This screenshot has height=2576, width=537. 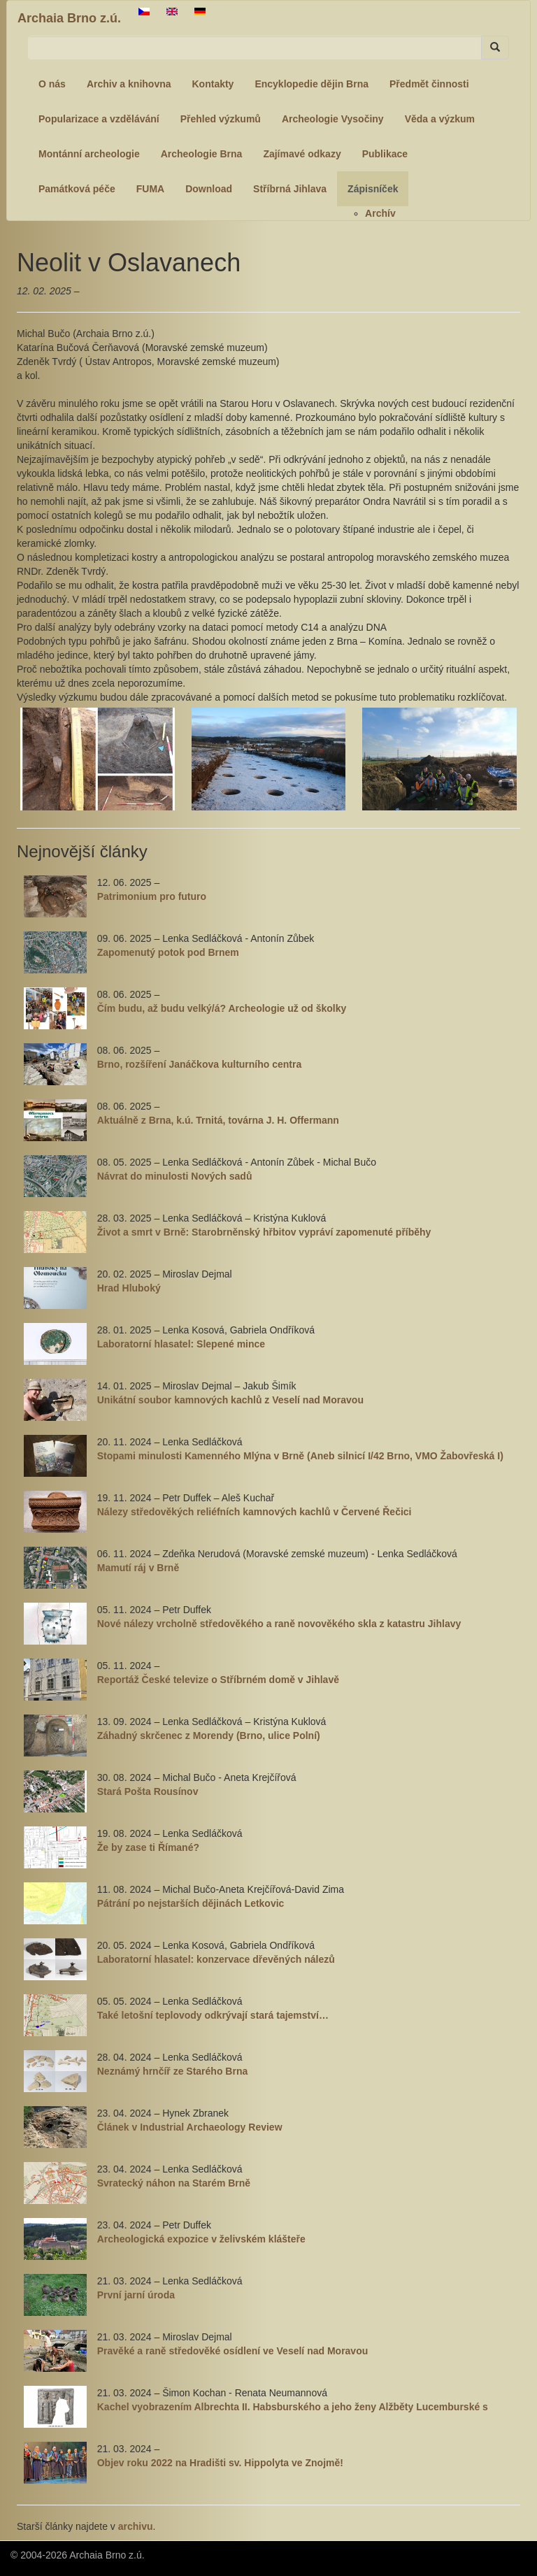 What do you see at coordinates (279, 1623) in the screenshot?
I see `Nové nálezy vrcholně středověkého a raně novověkého skla z katastru Jihlavy` at bounding box center [279, 1623].